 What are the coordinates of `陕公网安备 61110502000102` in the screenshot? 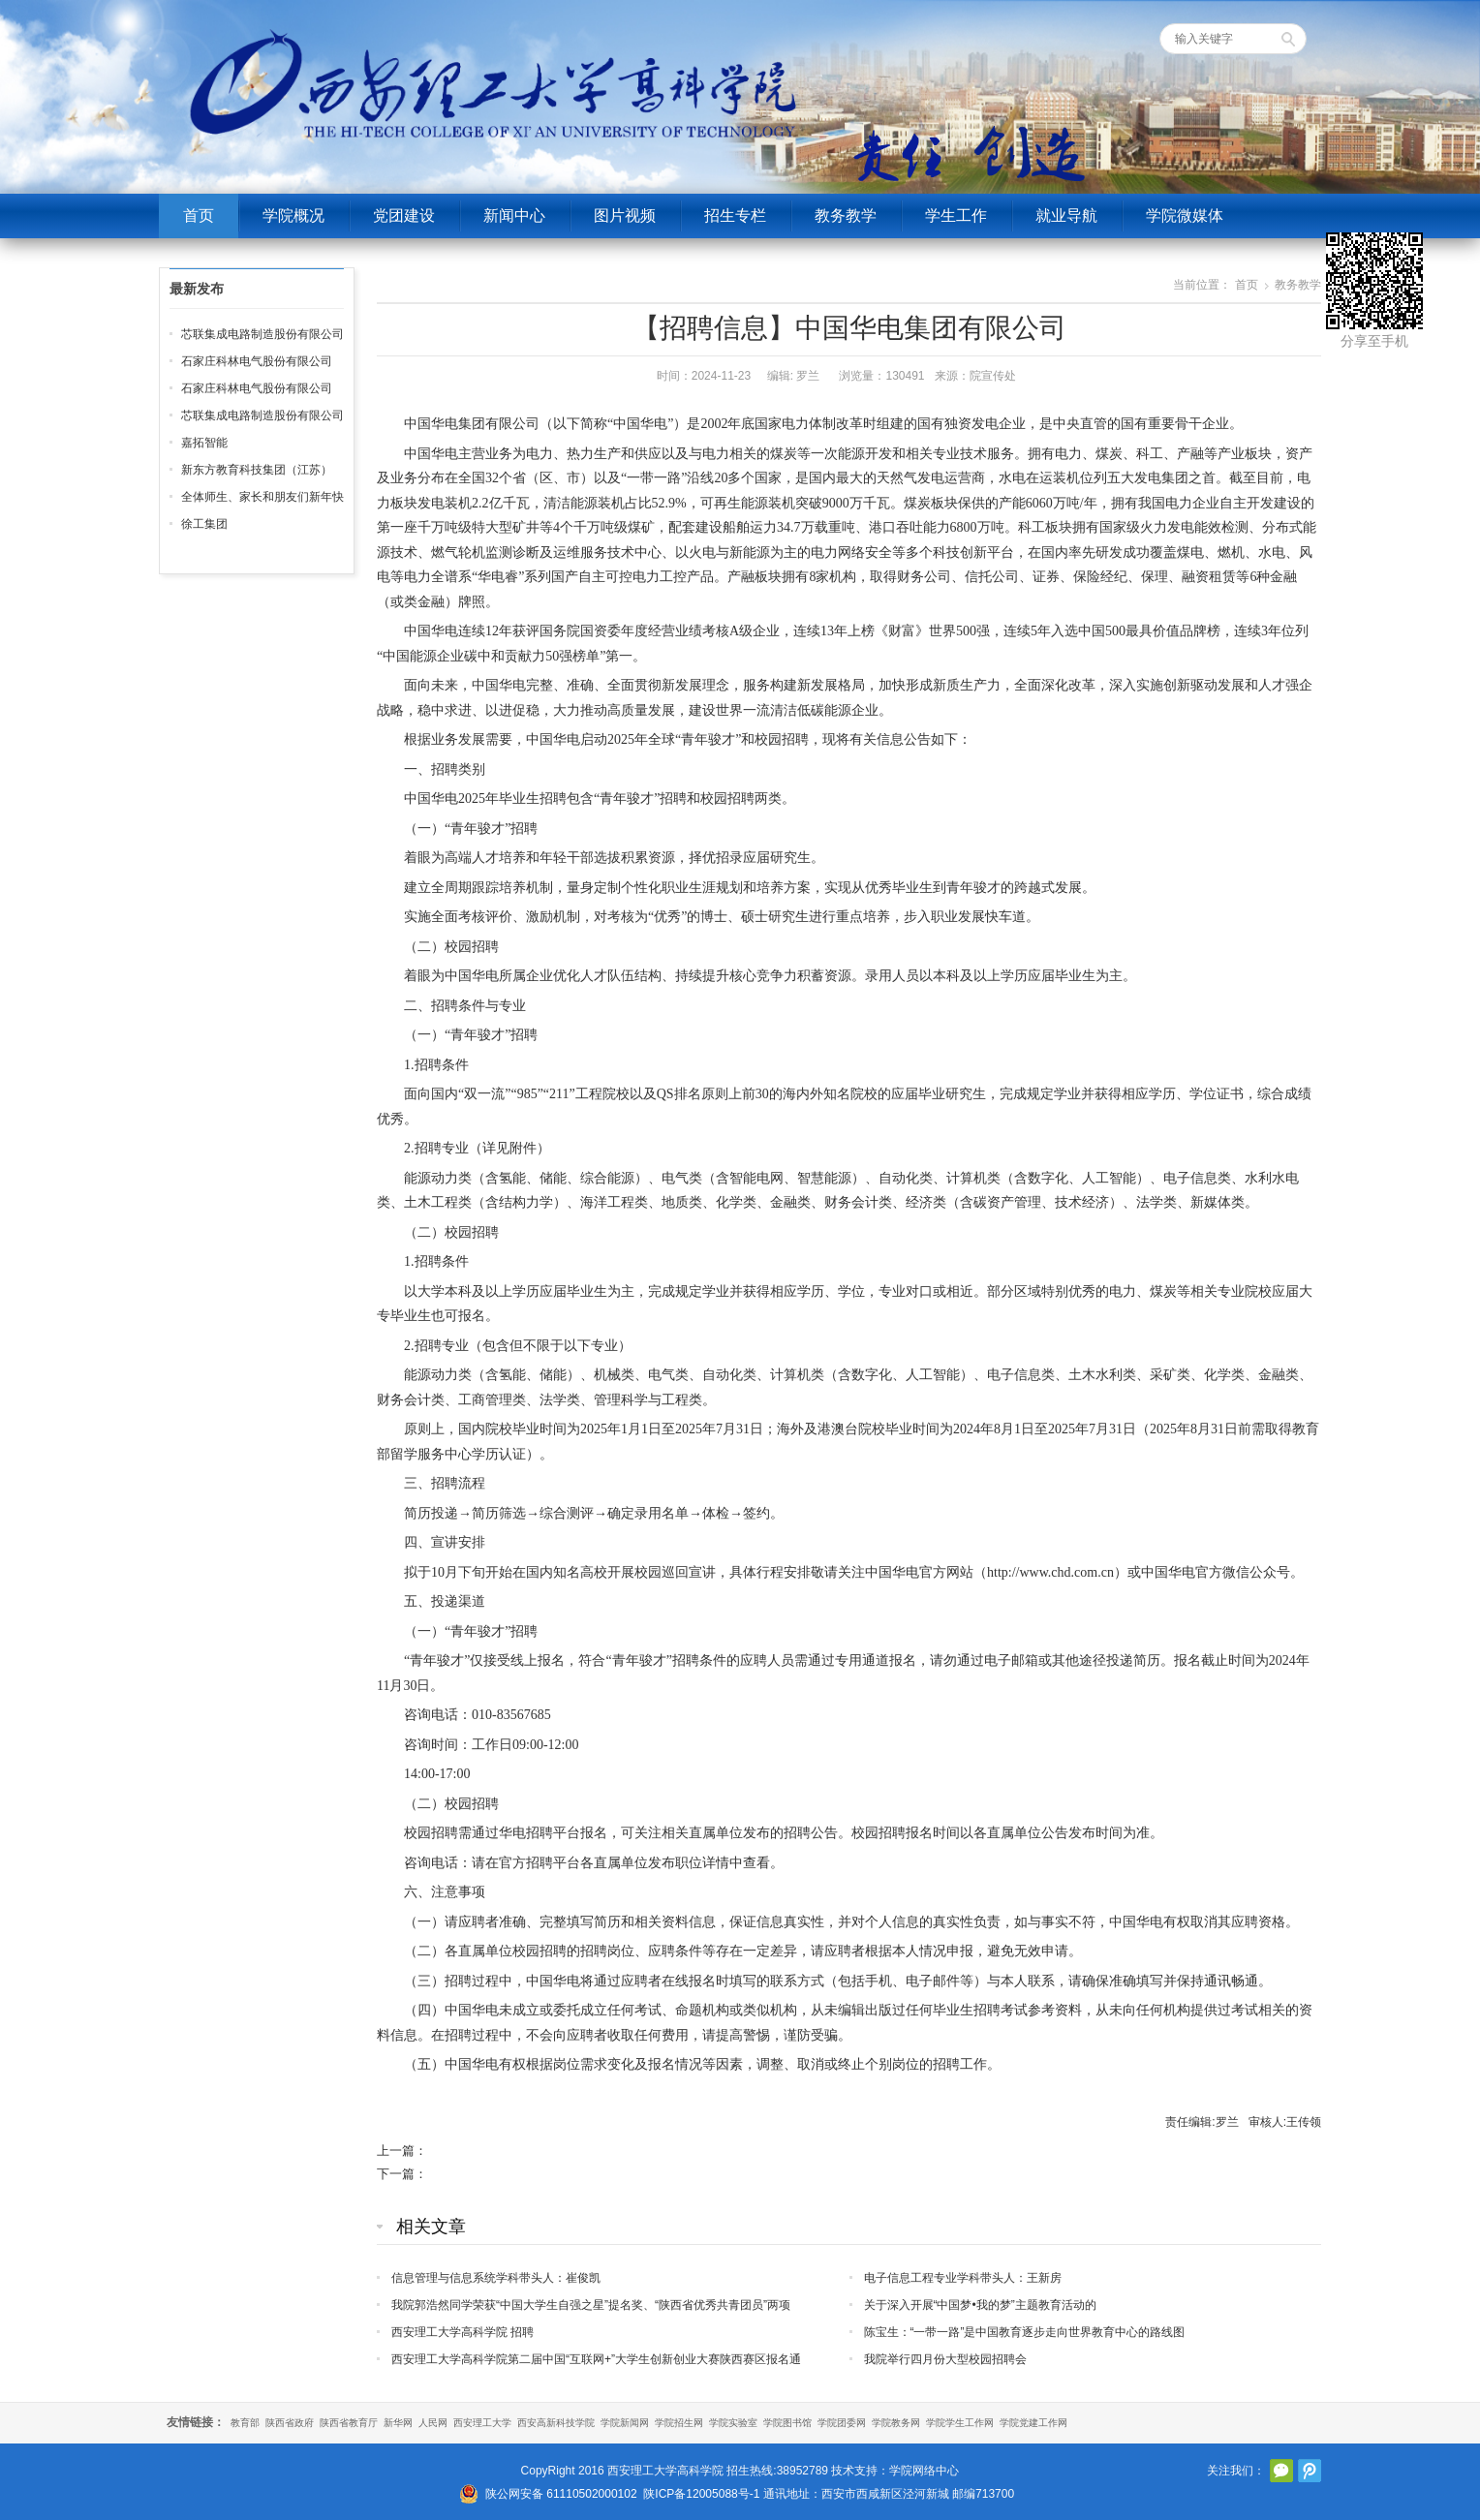 It's located at (561, 2494).